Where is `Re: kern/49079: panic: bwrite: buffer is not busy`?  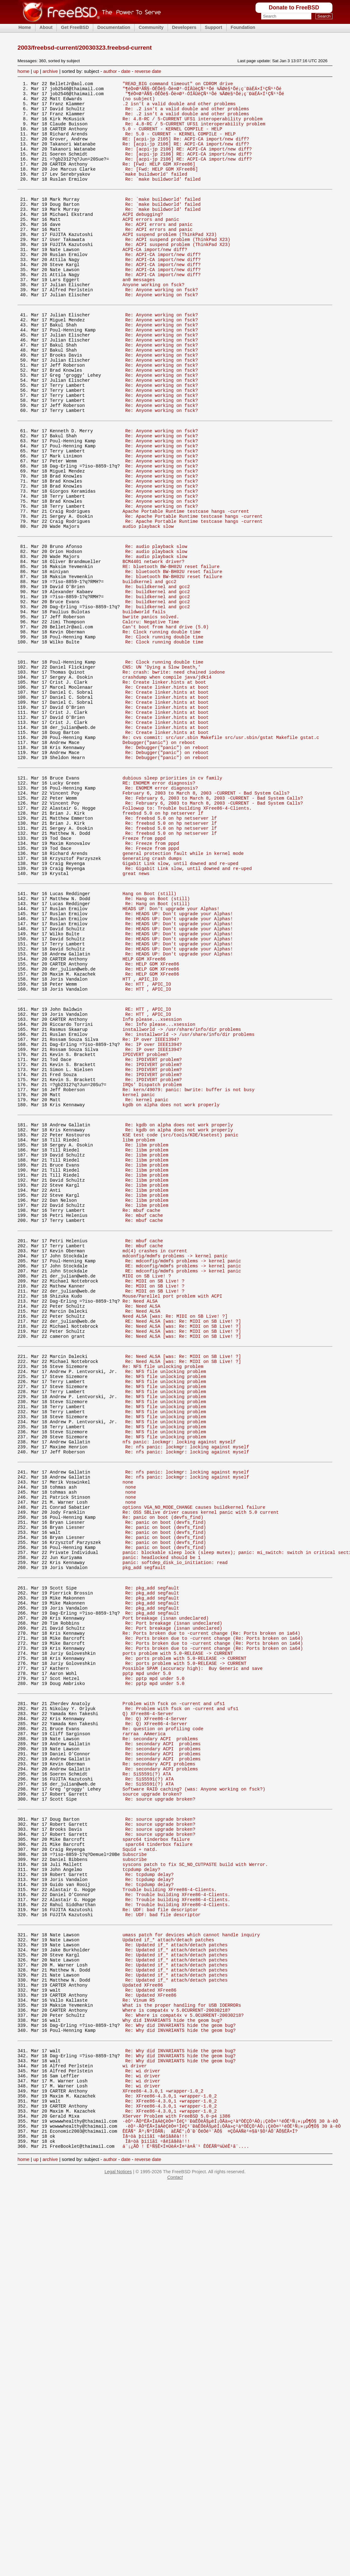 Re: kern/49079: panic: bwrite: buffer is not busy is located at coordinates (188, 1271).